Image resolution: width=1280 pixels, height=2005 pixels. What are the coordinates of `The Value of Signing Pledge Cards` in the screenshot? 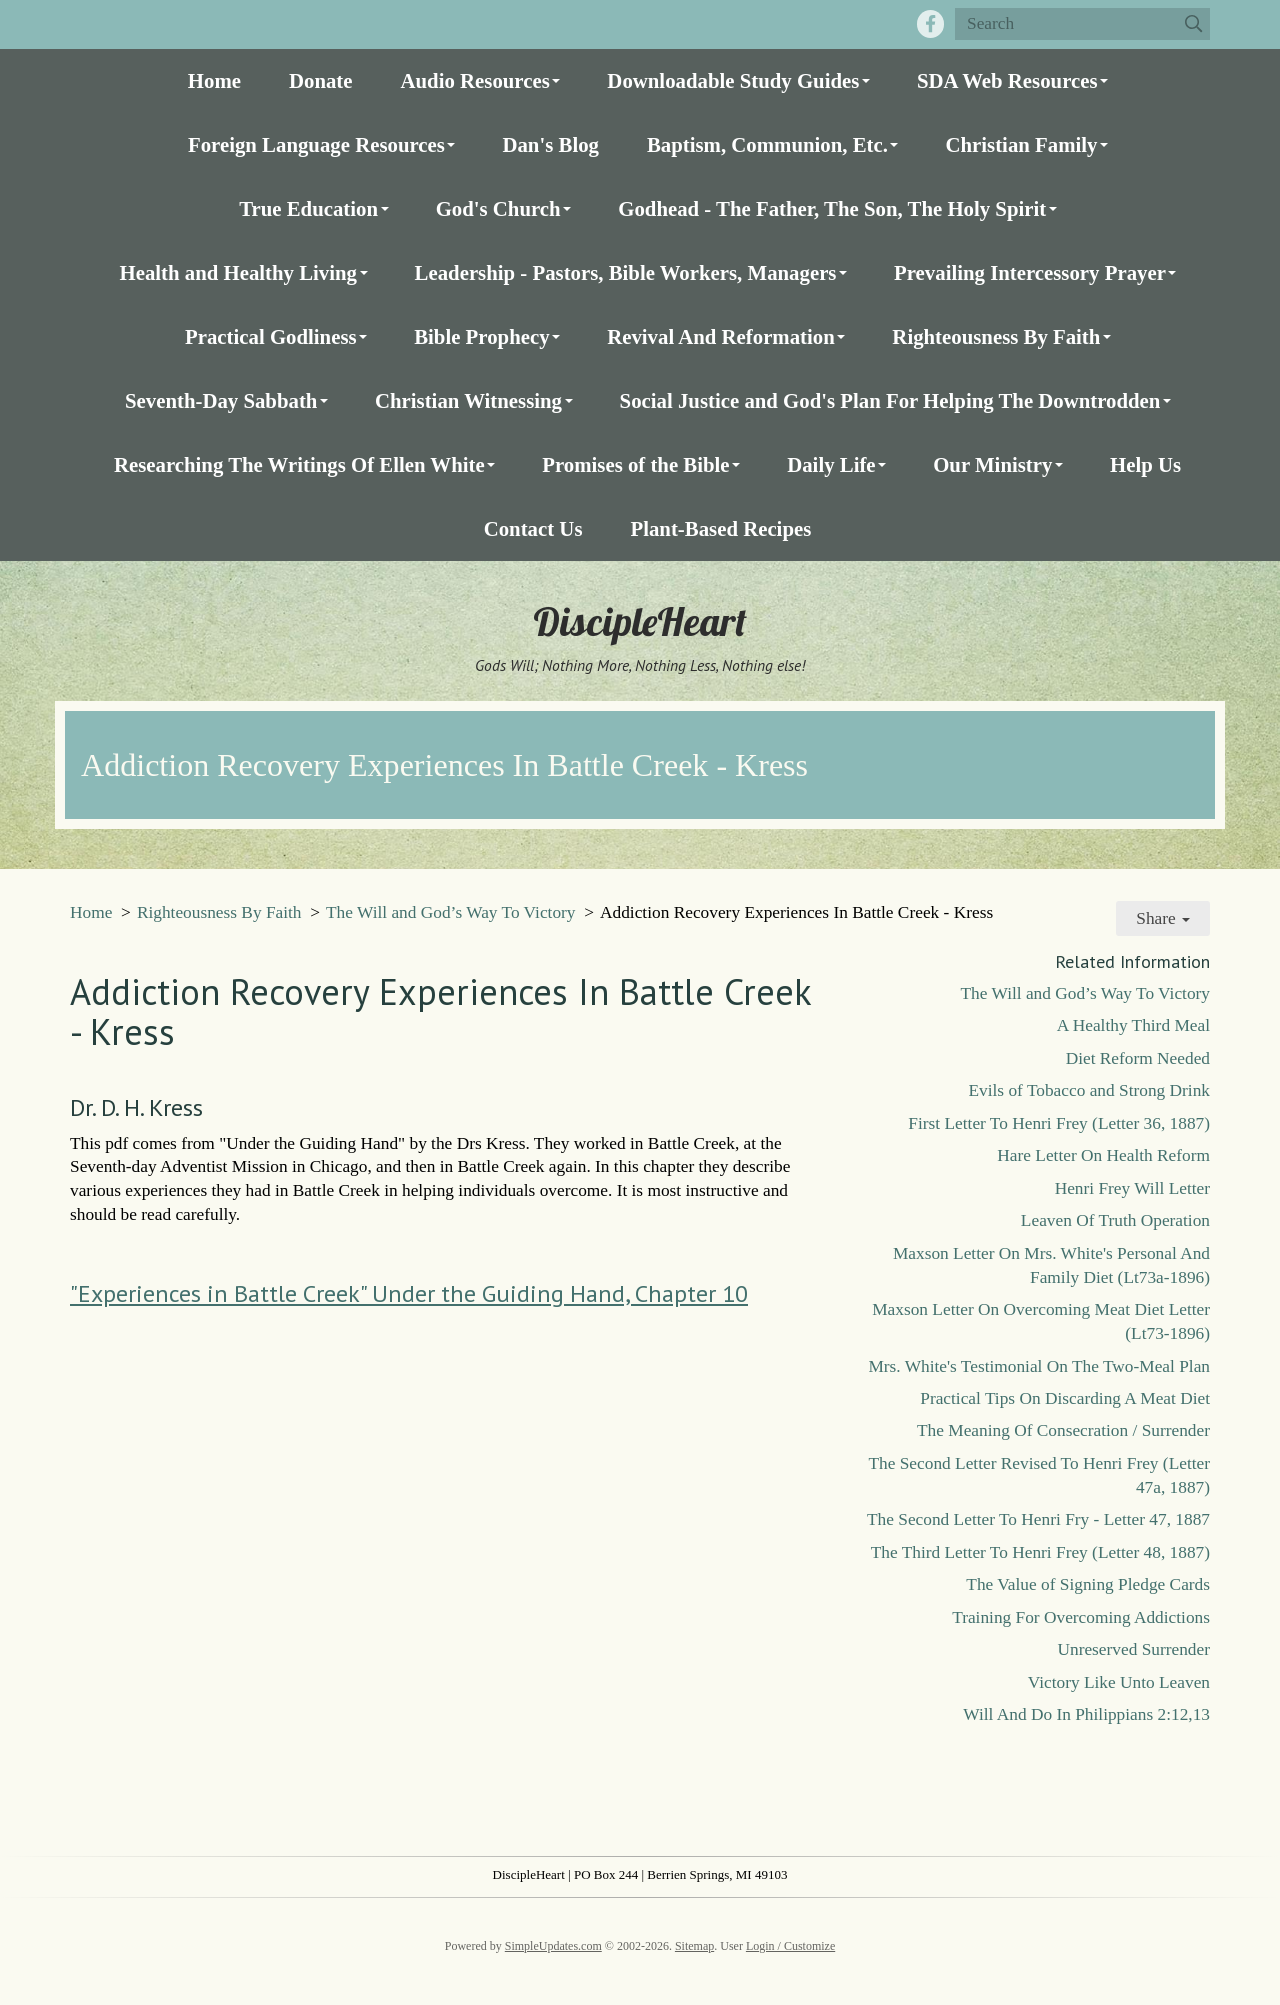 It's located at (1088, 1584).